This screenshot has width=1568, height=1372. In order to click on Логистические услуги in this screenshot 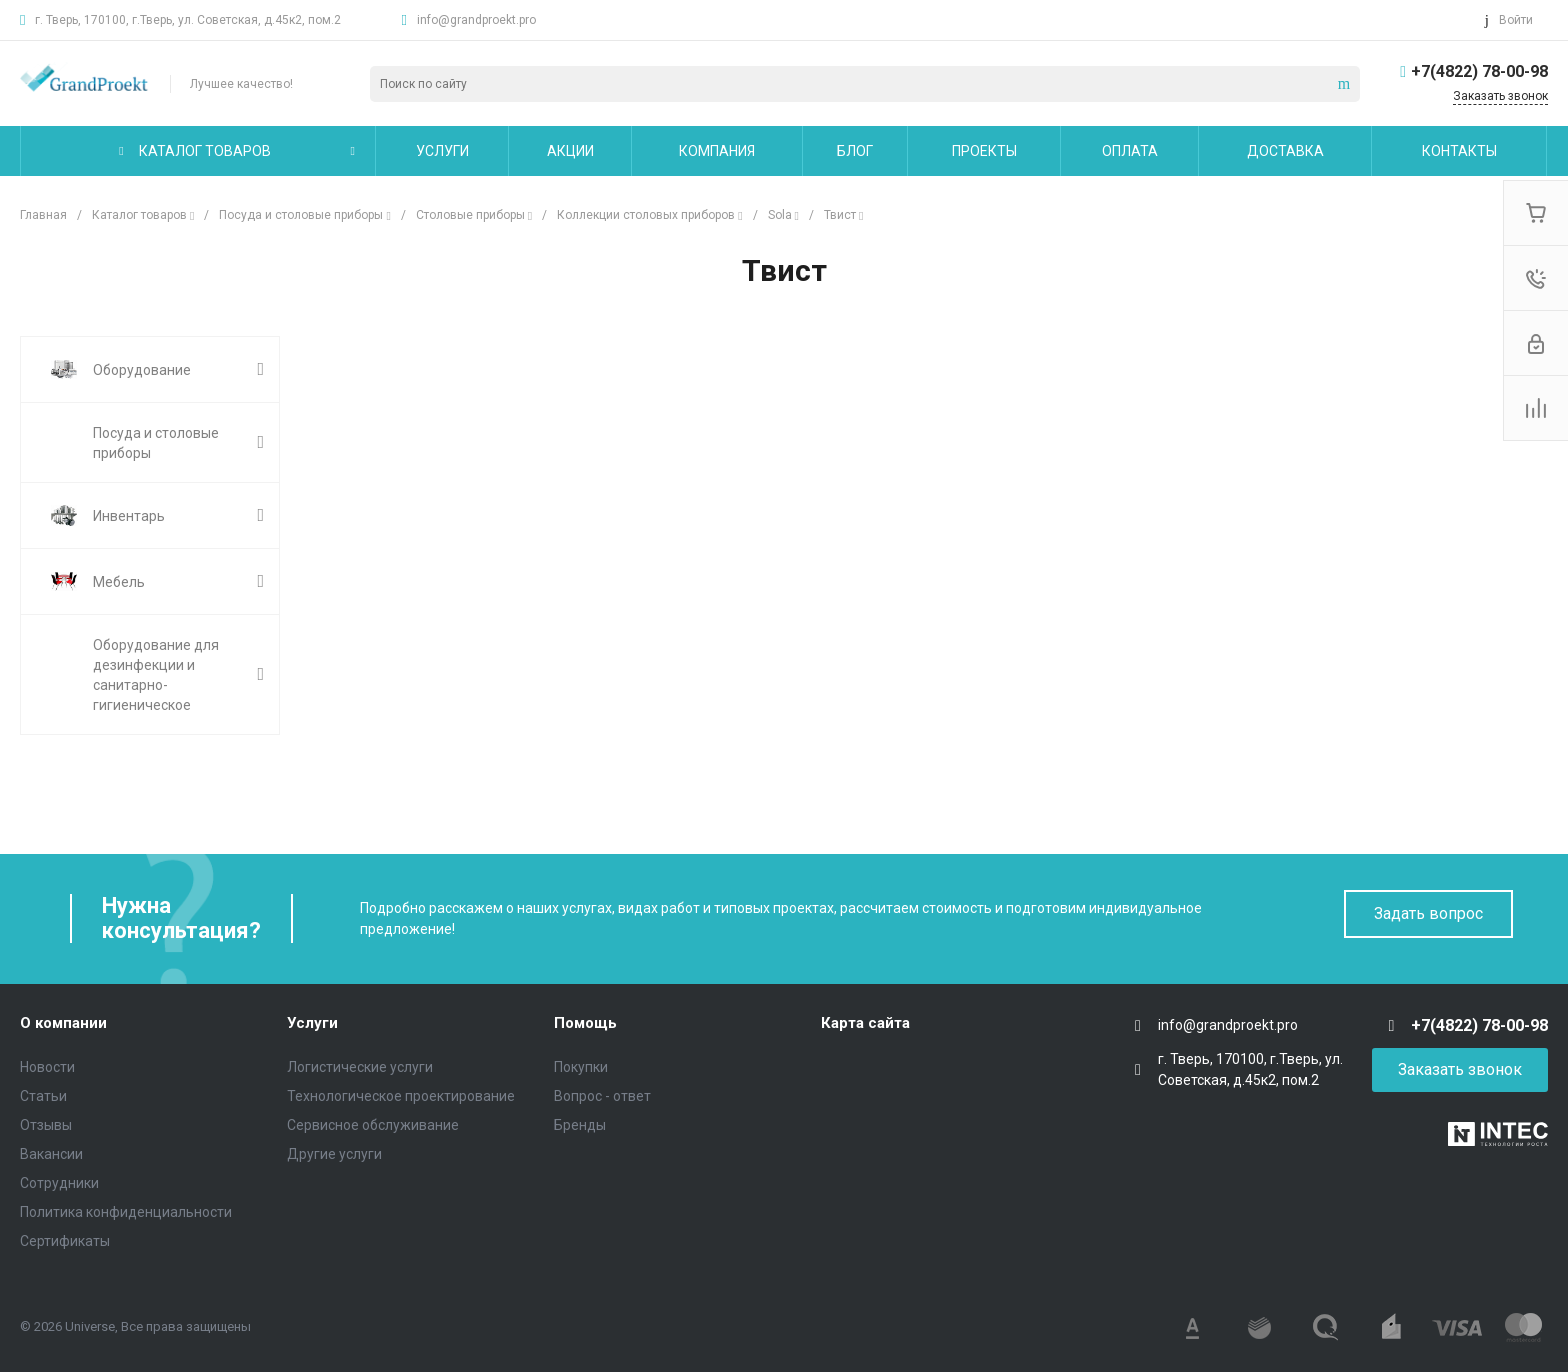, I will do `click(360, 1067)`.